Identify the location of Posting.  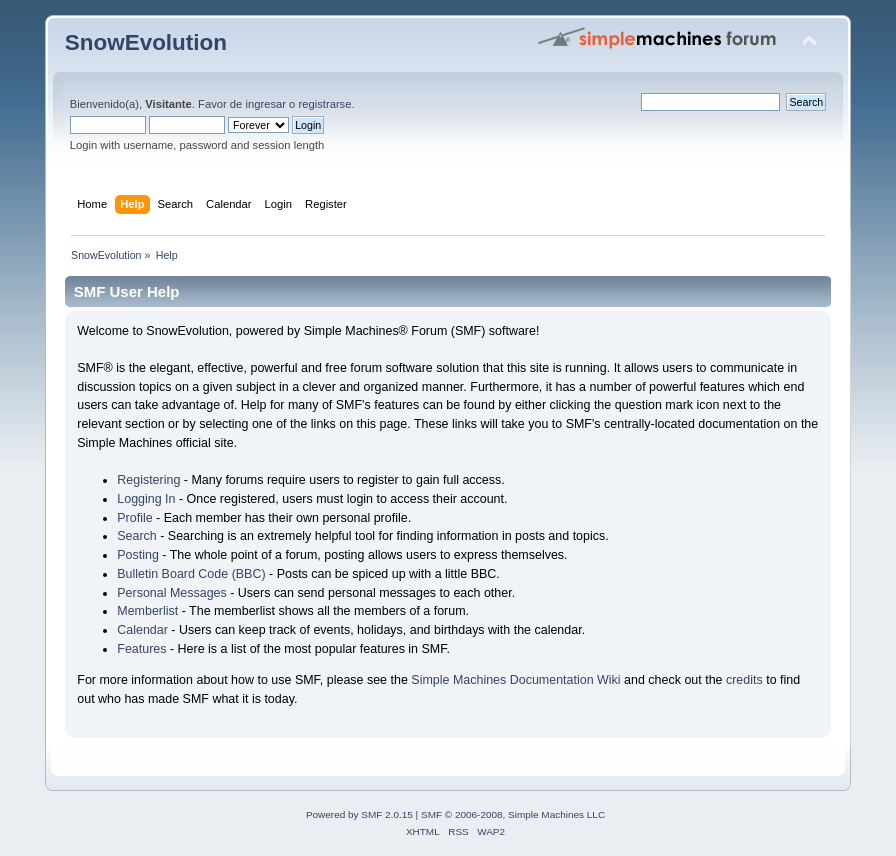
(138, 555).